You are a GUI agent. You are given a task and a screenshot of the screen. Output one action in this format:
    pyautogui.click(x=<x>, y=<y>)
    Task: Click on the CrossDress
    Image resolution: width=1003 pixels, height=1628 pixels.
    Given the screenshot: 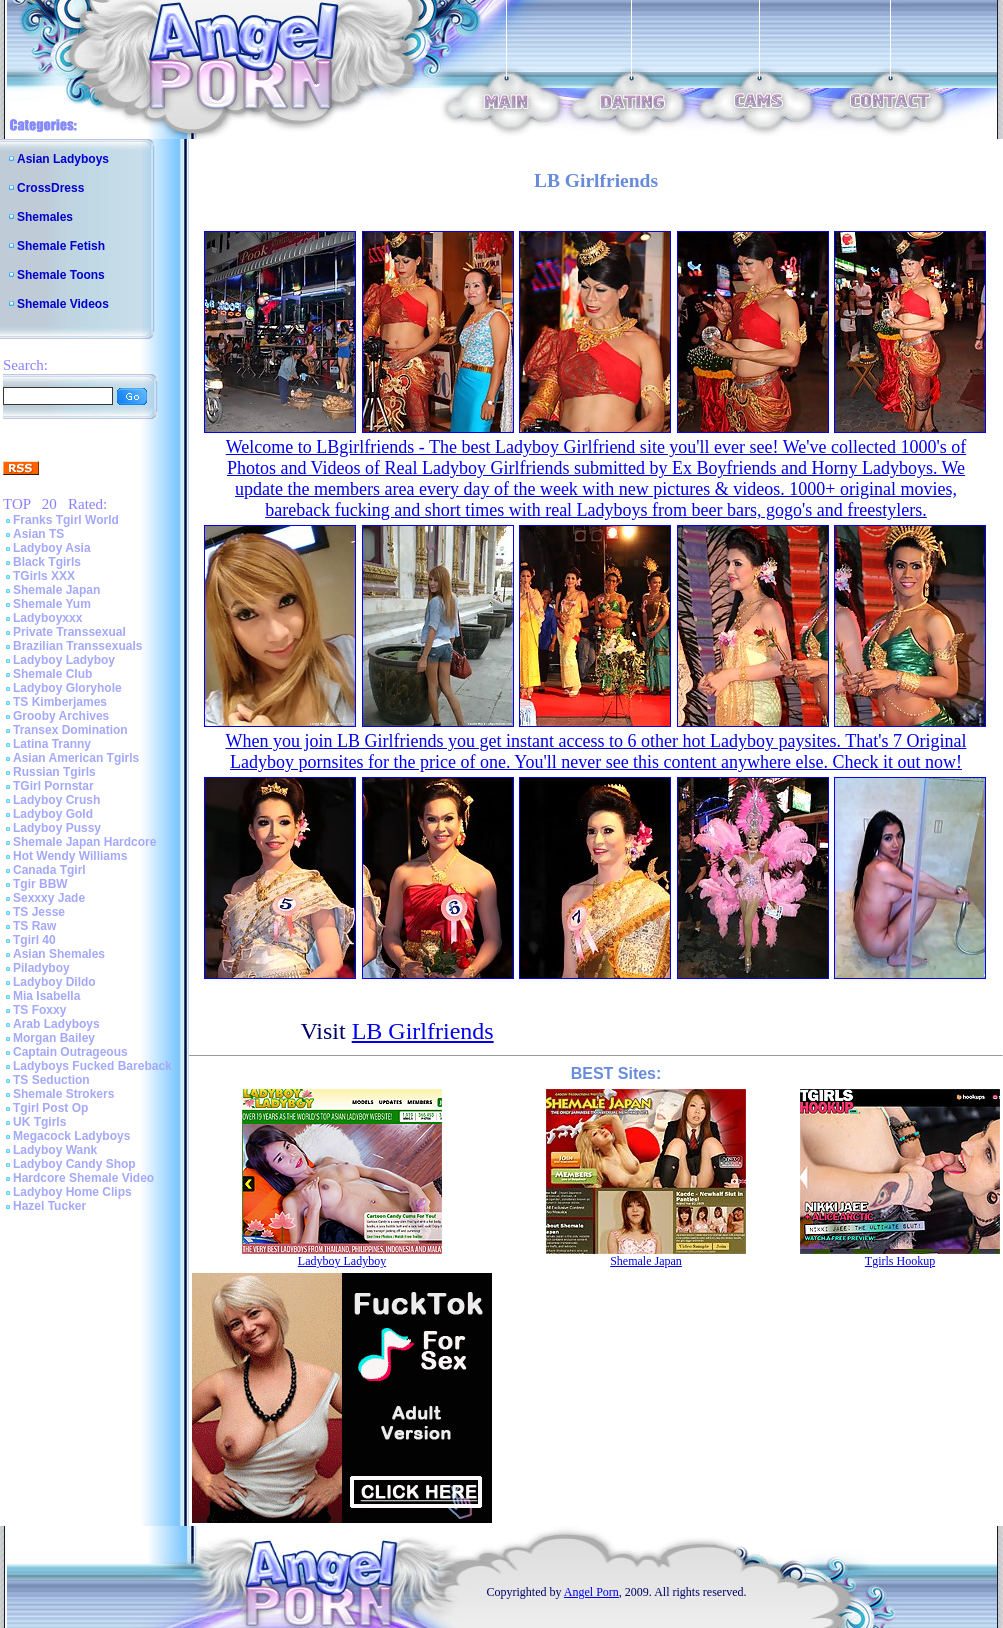 What is the action you would take?
    pyautogui.click(x=50, y=188)
    